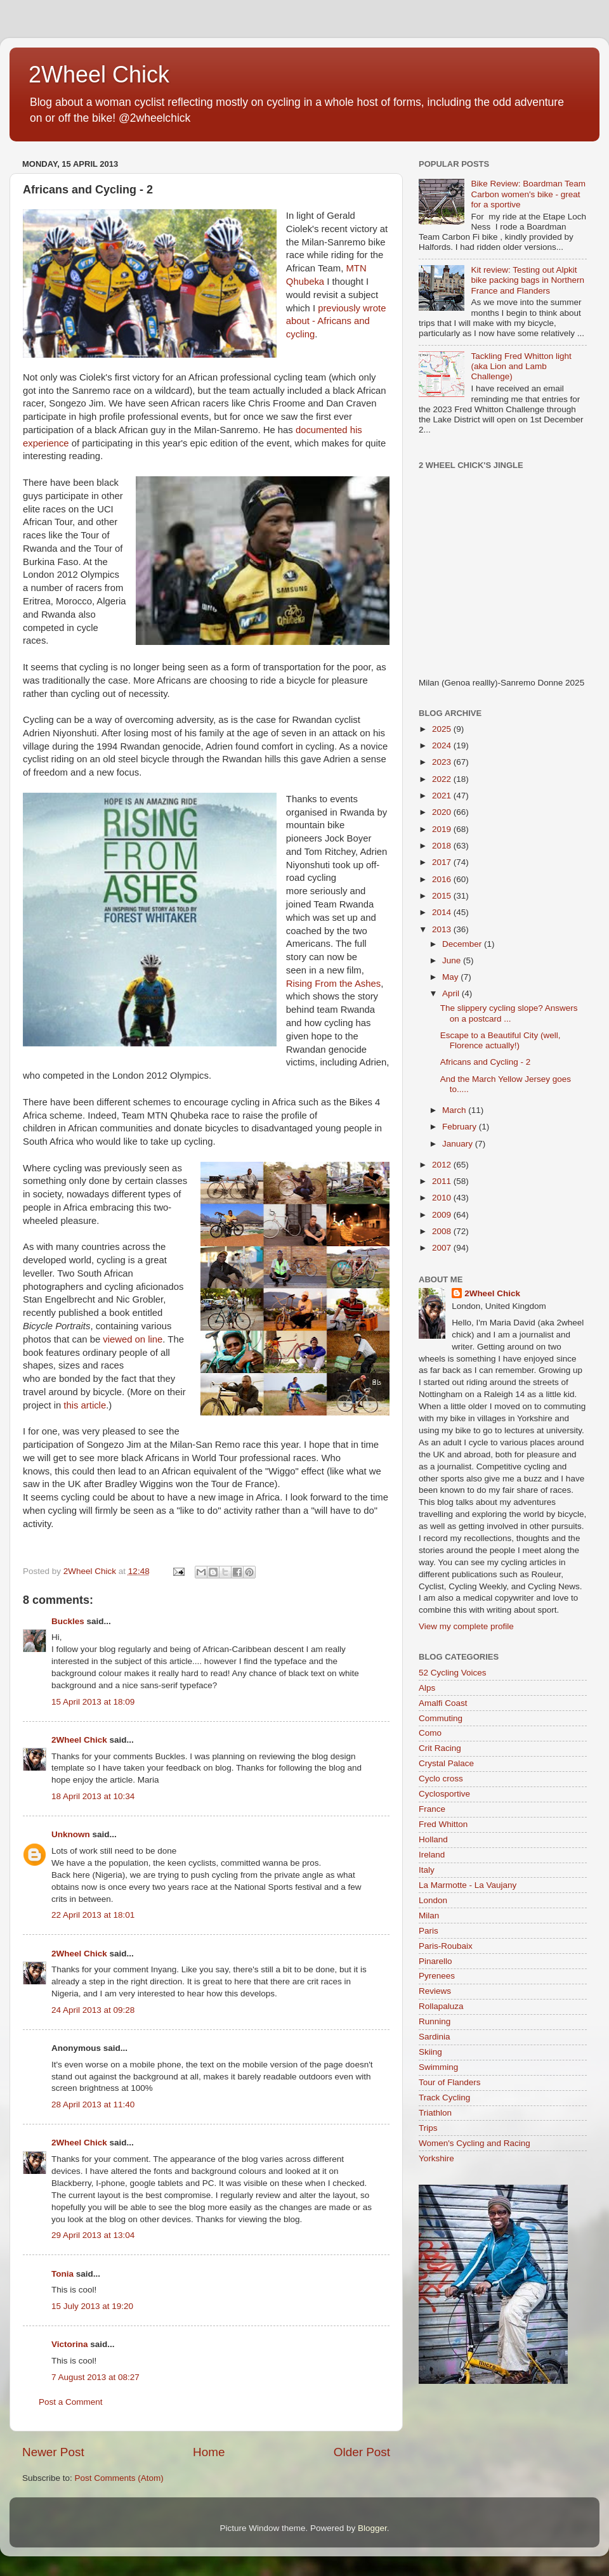  I want to click on Africans and Cycling - 2, so click(485, 1062).